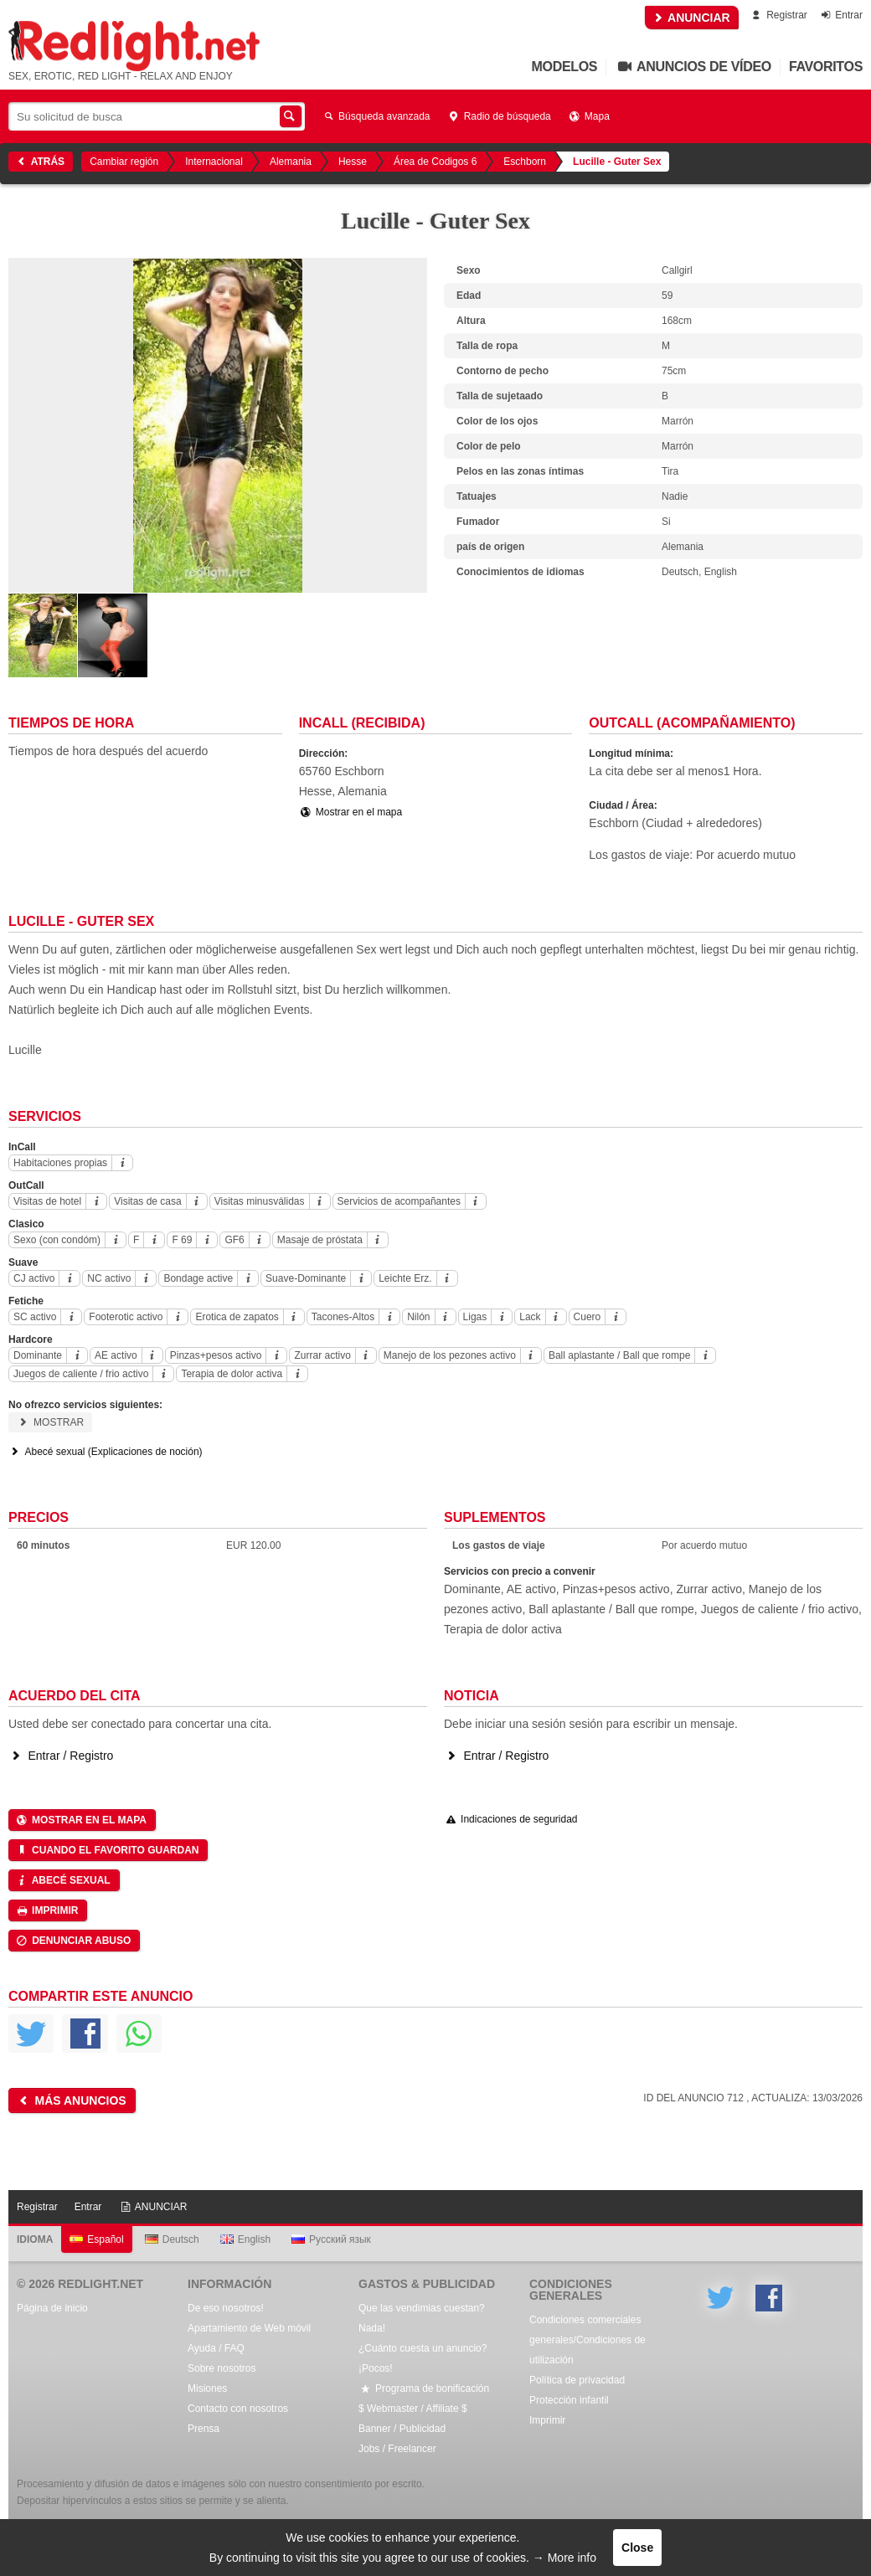  I want to click on Registrar, so click(778, 15).